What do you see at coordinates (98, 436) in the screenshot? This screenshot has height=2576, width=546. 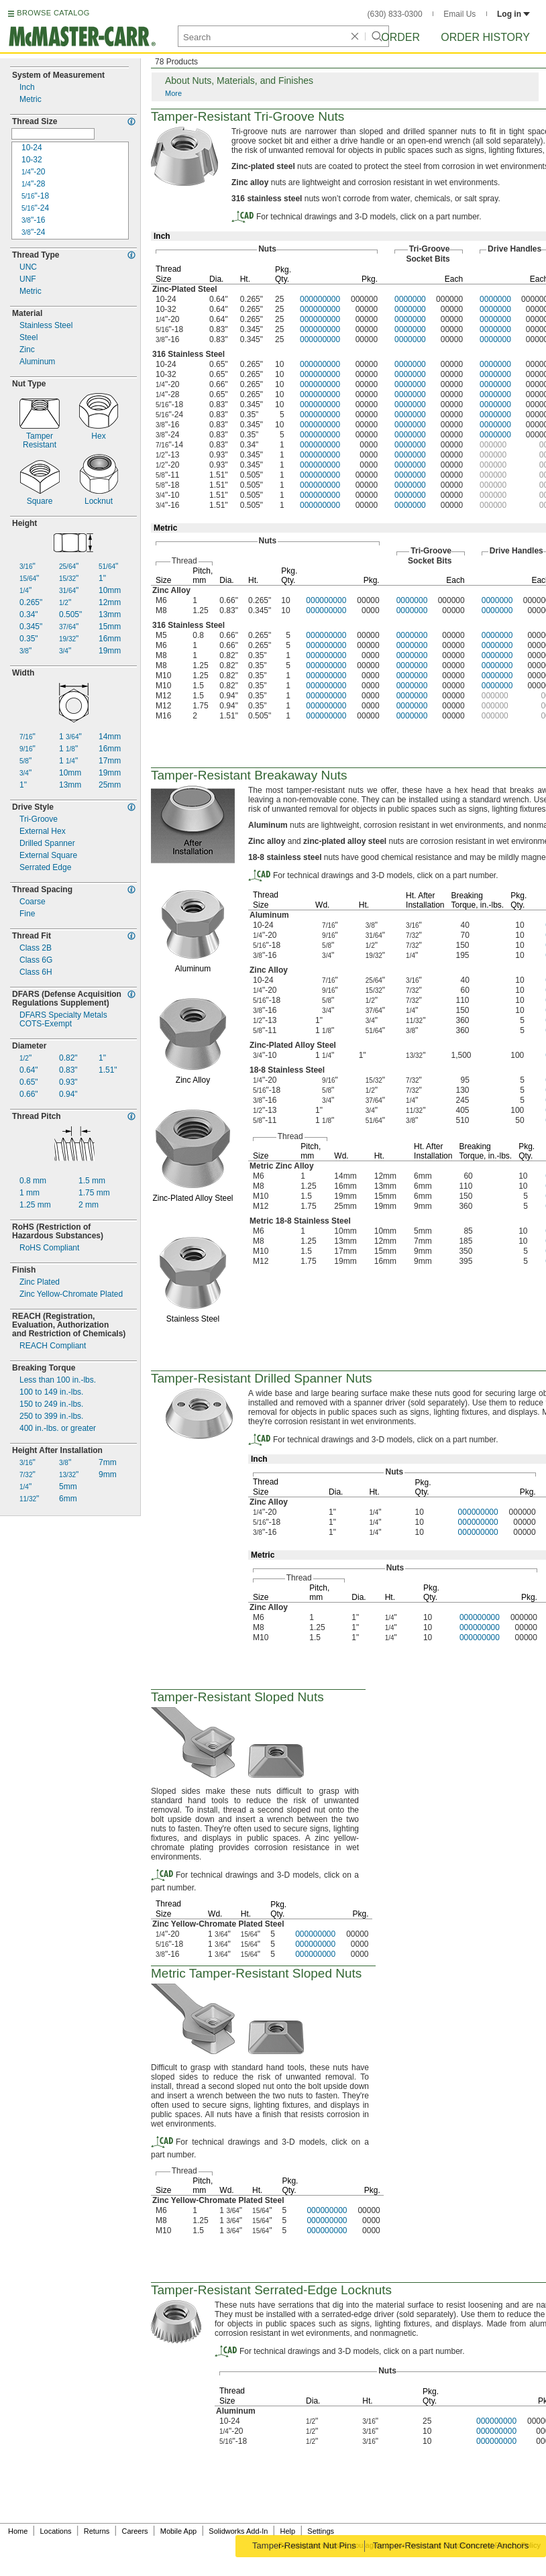 I see `Hex` at bounding box center [98, 436].